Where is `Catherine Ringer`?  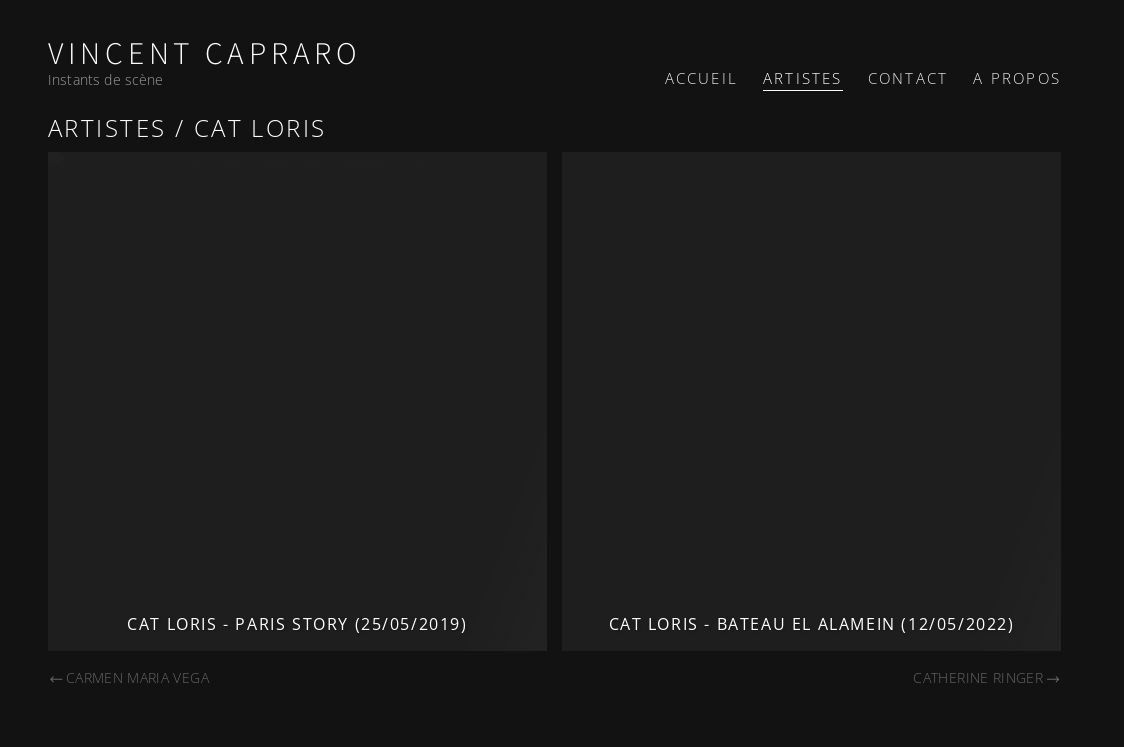 Catherine Ringer is located at coordinates (987, 677).